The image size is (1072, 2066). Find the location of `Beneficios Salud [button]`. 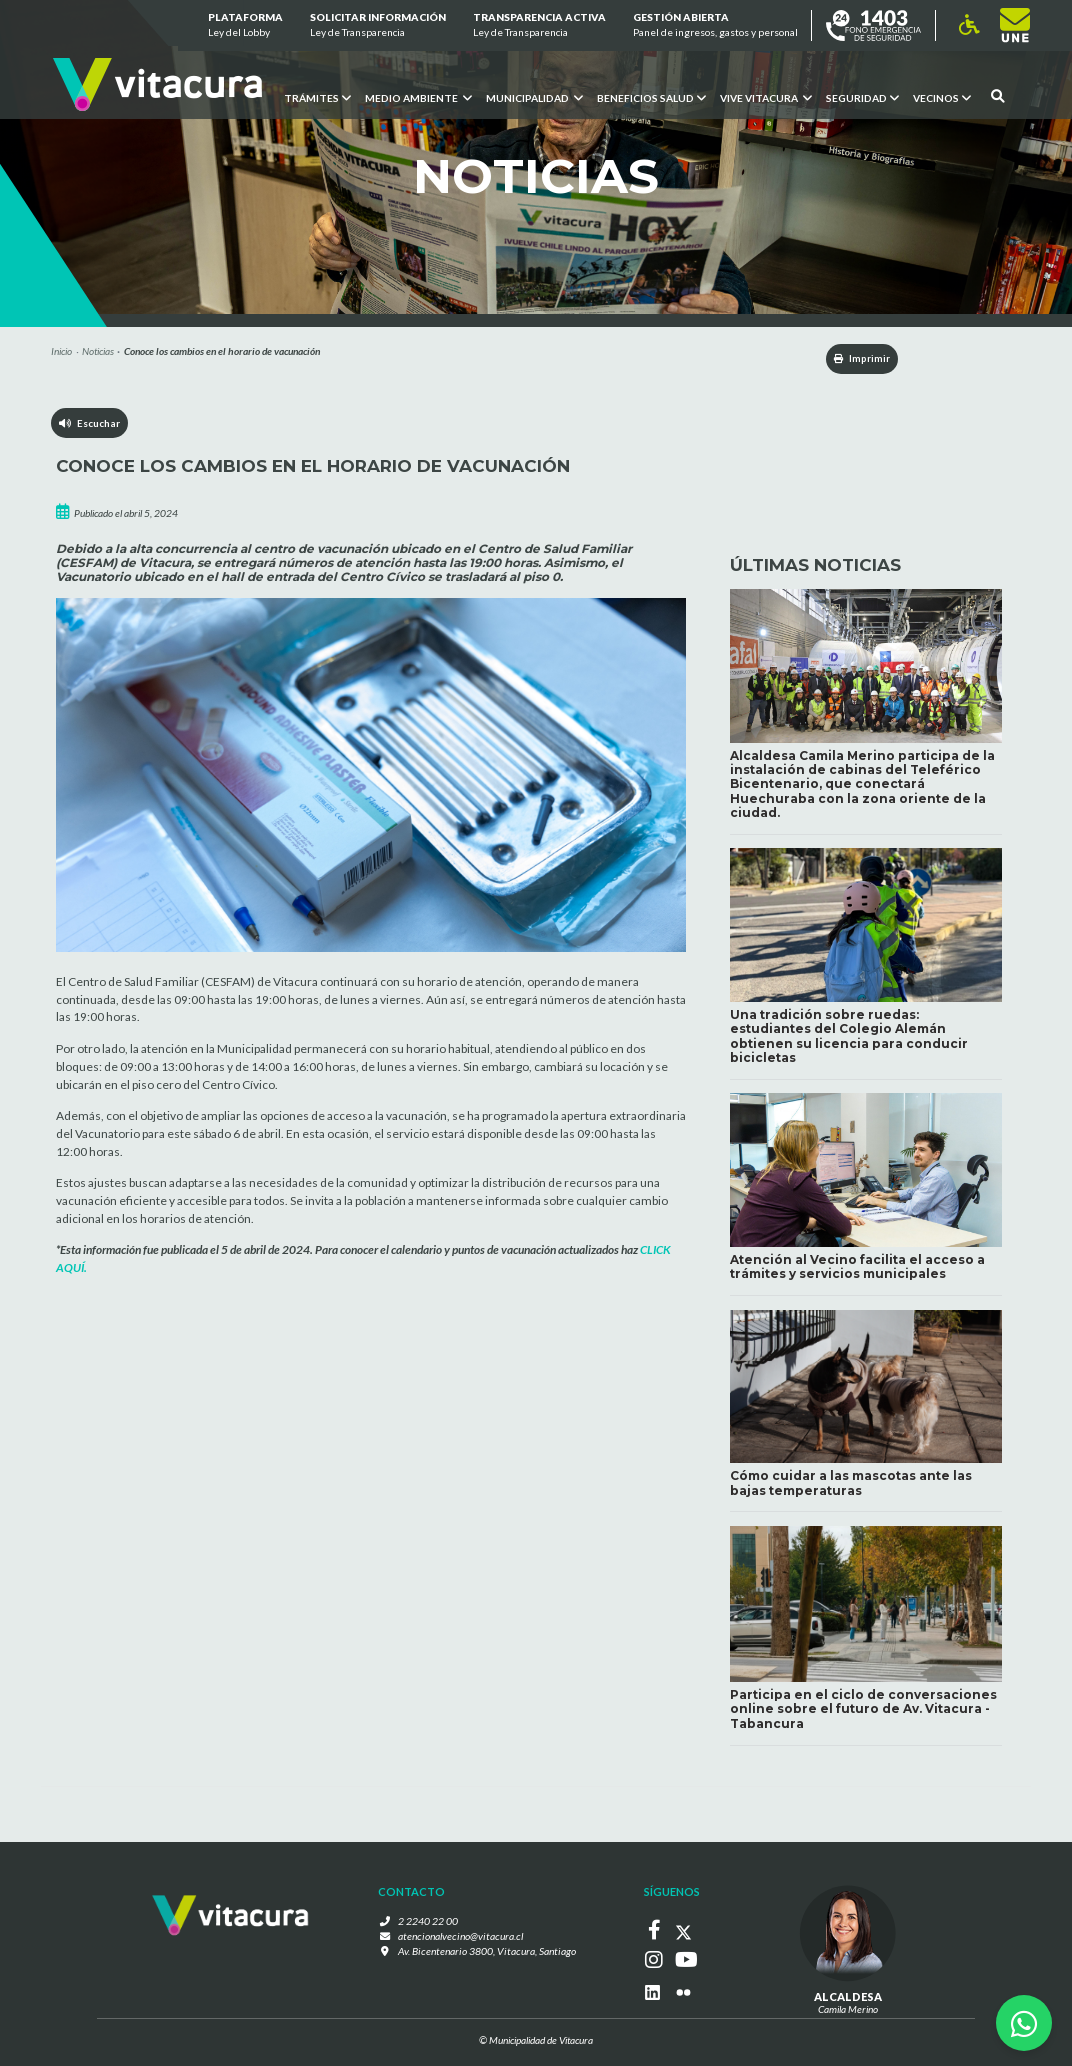

Beneficios Salud [button] is located at coordinates (651, 97).